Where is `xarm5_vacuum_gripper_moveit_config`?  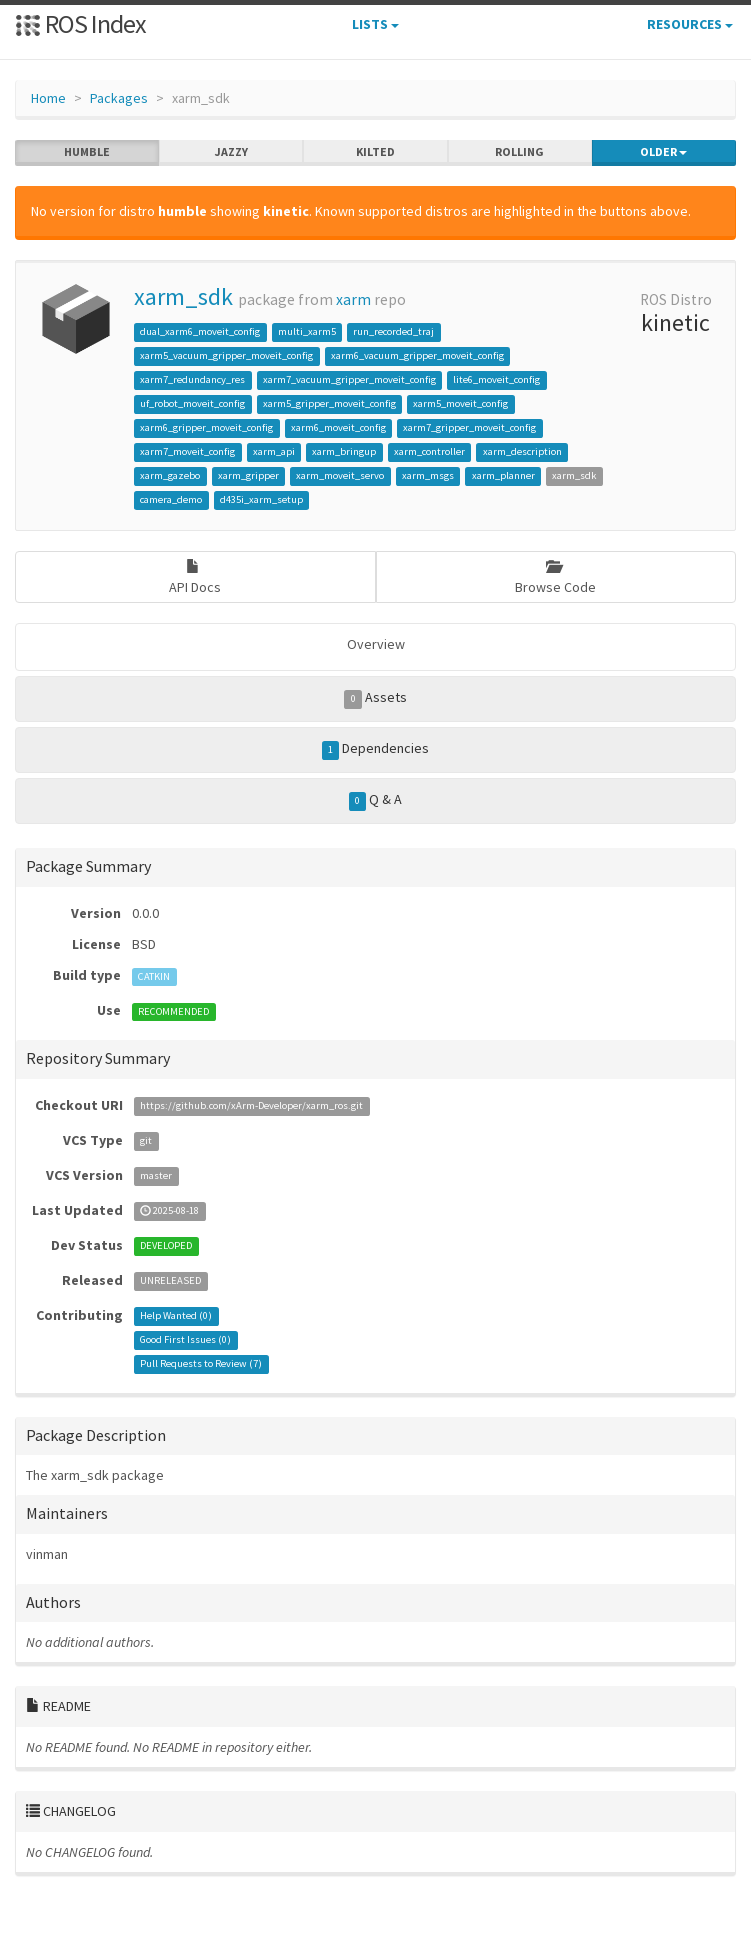
xarm5_vacuum_gripper_moveit_config is located at coordinates (226, 355).